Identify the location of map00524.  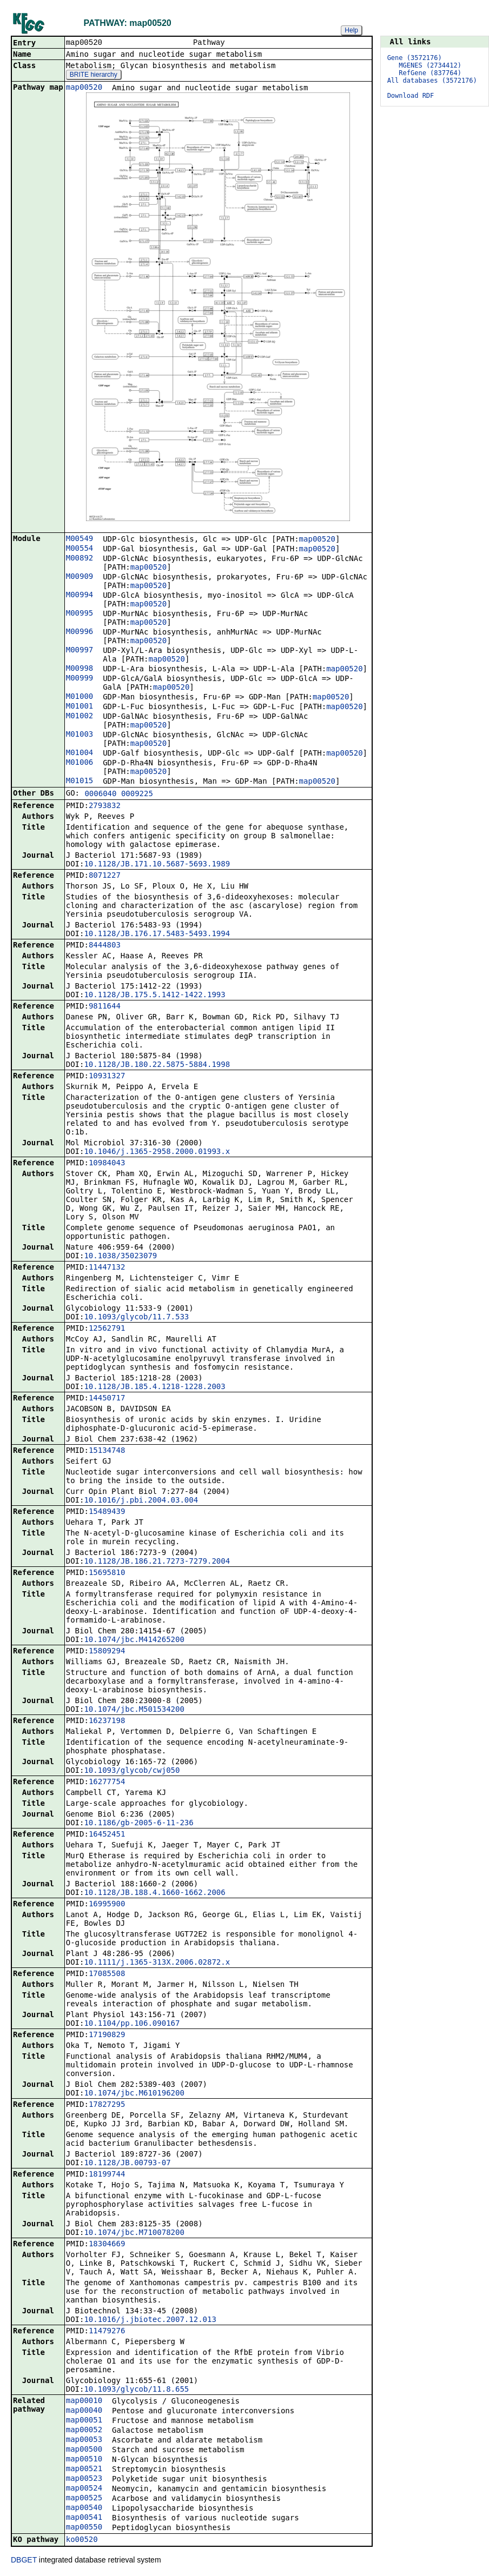
(84, 2489).